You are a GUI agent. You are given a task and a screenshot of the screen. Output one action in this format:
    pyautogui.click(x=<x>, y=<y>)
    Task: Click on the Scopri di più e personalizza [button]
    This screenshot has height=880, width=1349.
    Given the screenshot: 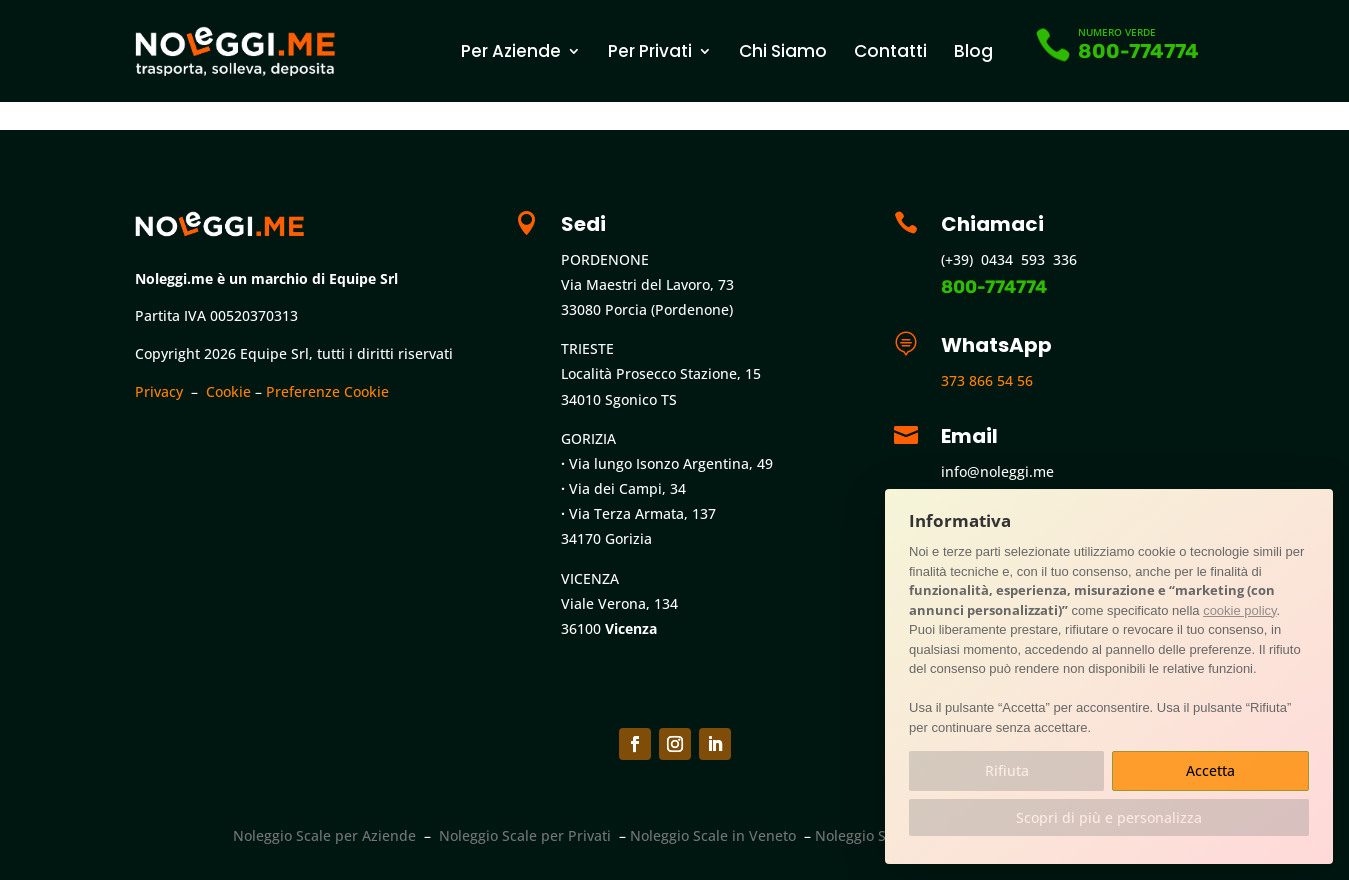 What is the action you would take?
    pyautogui.click(x=1109, y=817)
    